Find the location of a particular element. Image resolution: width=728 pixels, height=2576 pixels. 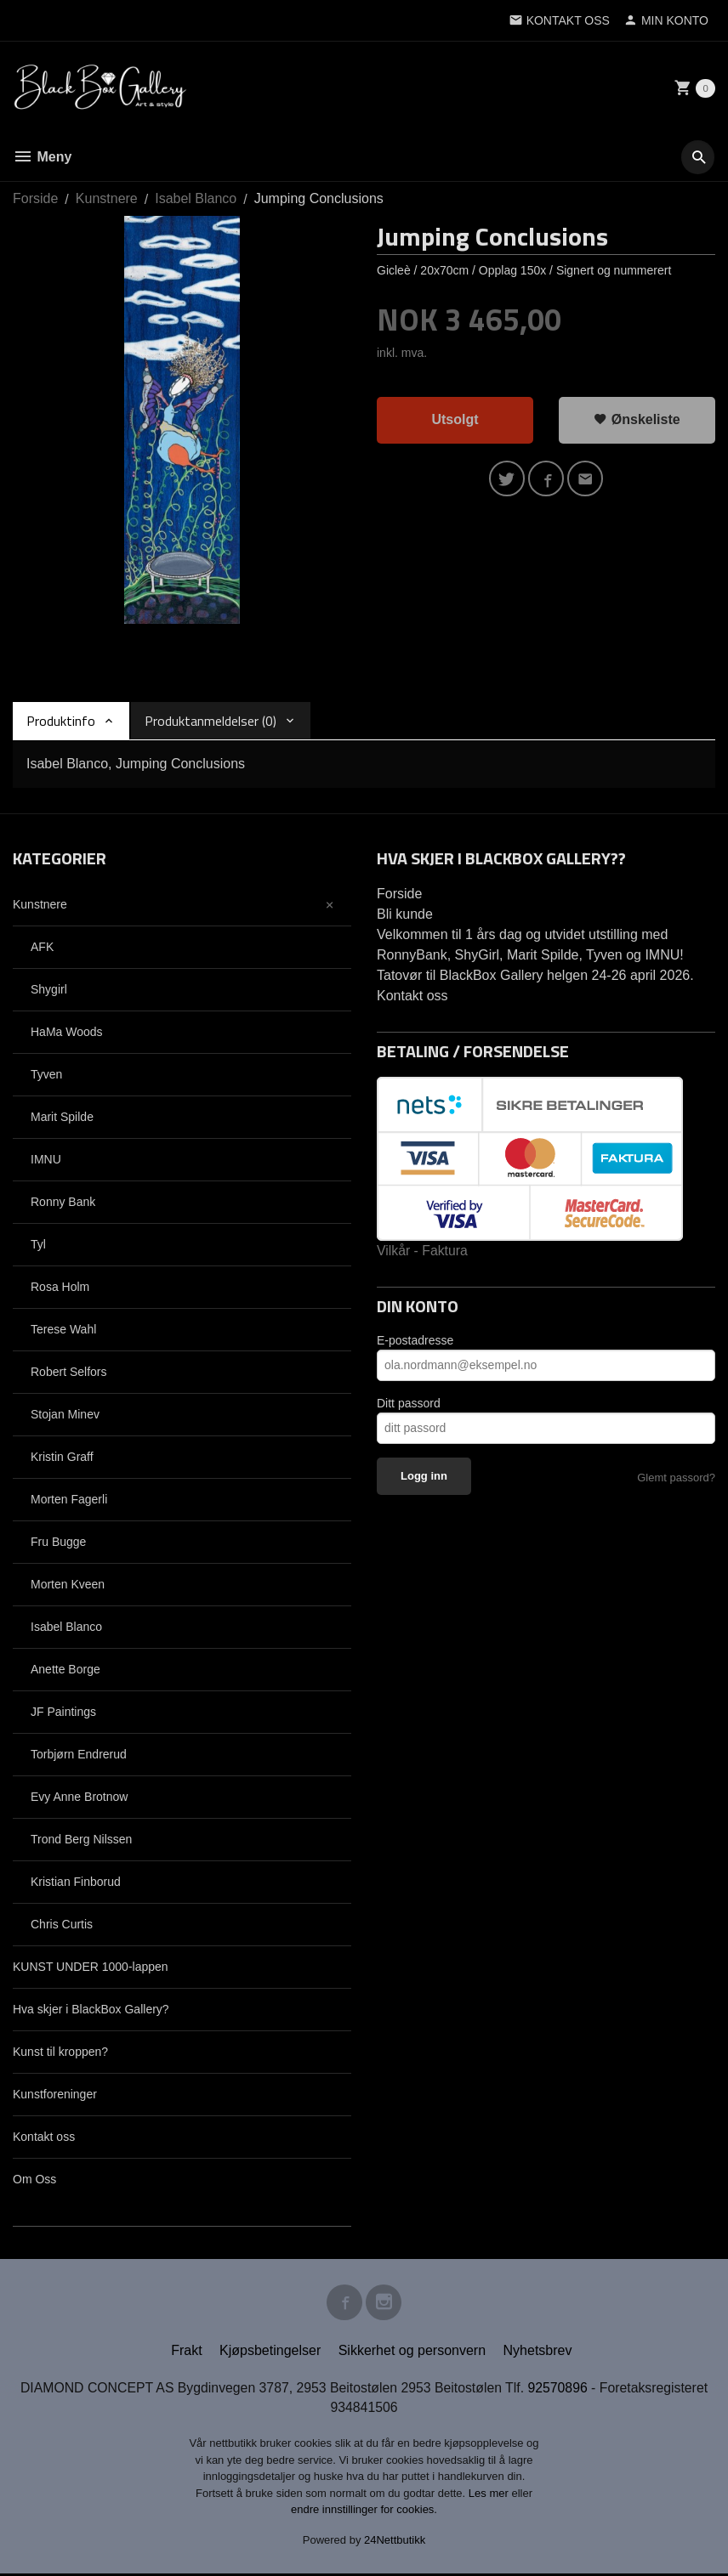

Robert Selfors is located at coordinates (68, 1372).